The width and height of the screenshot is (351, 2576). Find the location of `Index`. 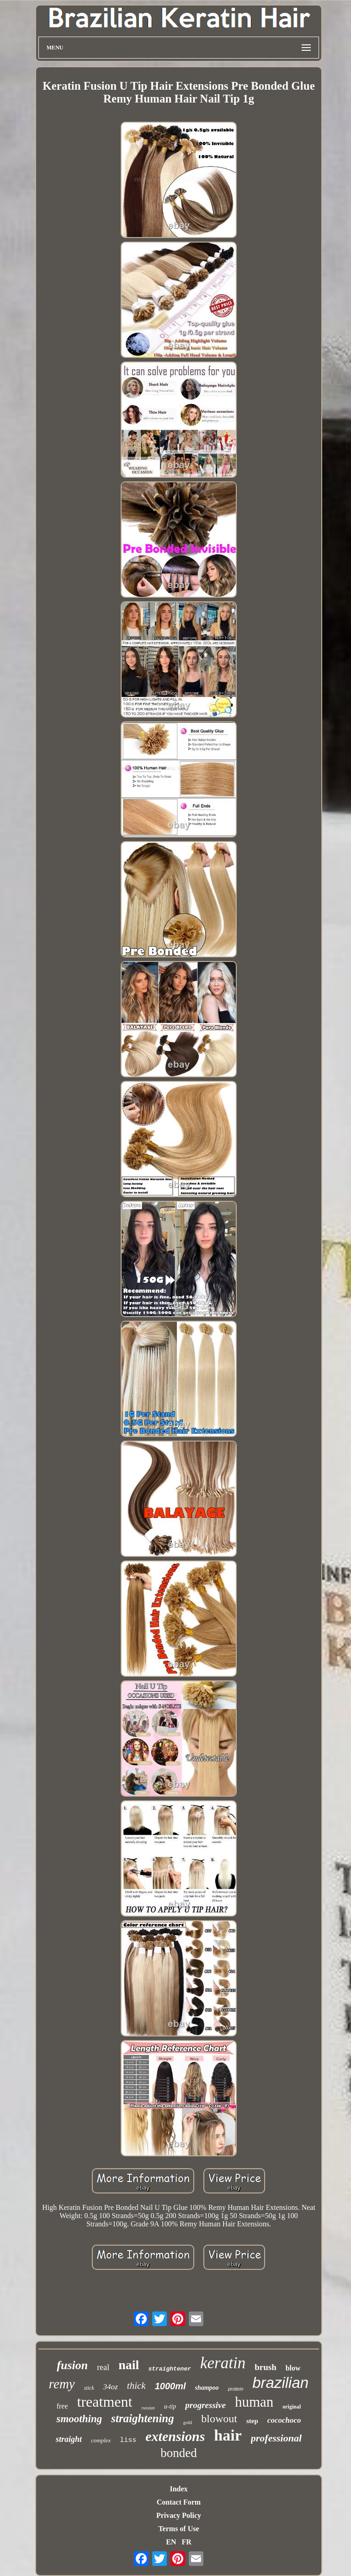

Index is located at coordinates (178, 2489).